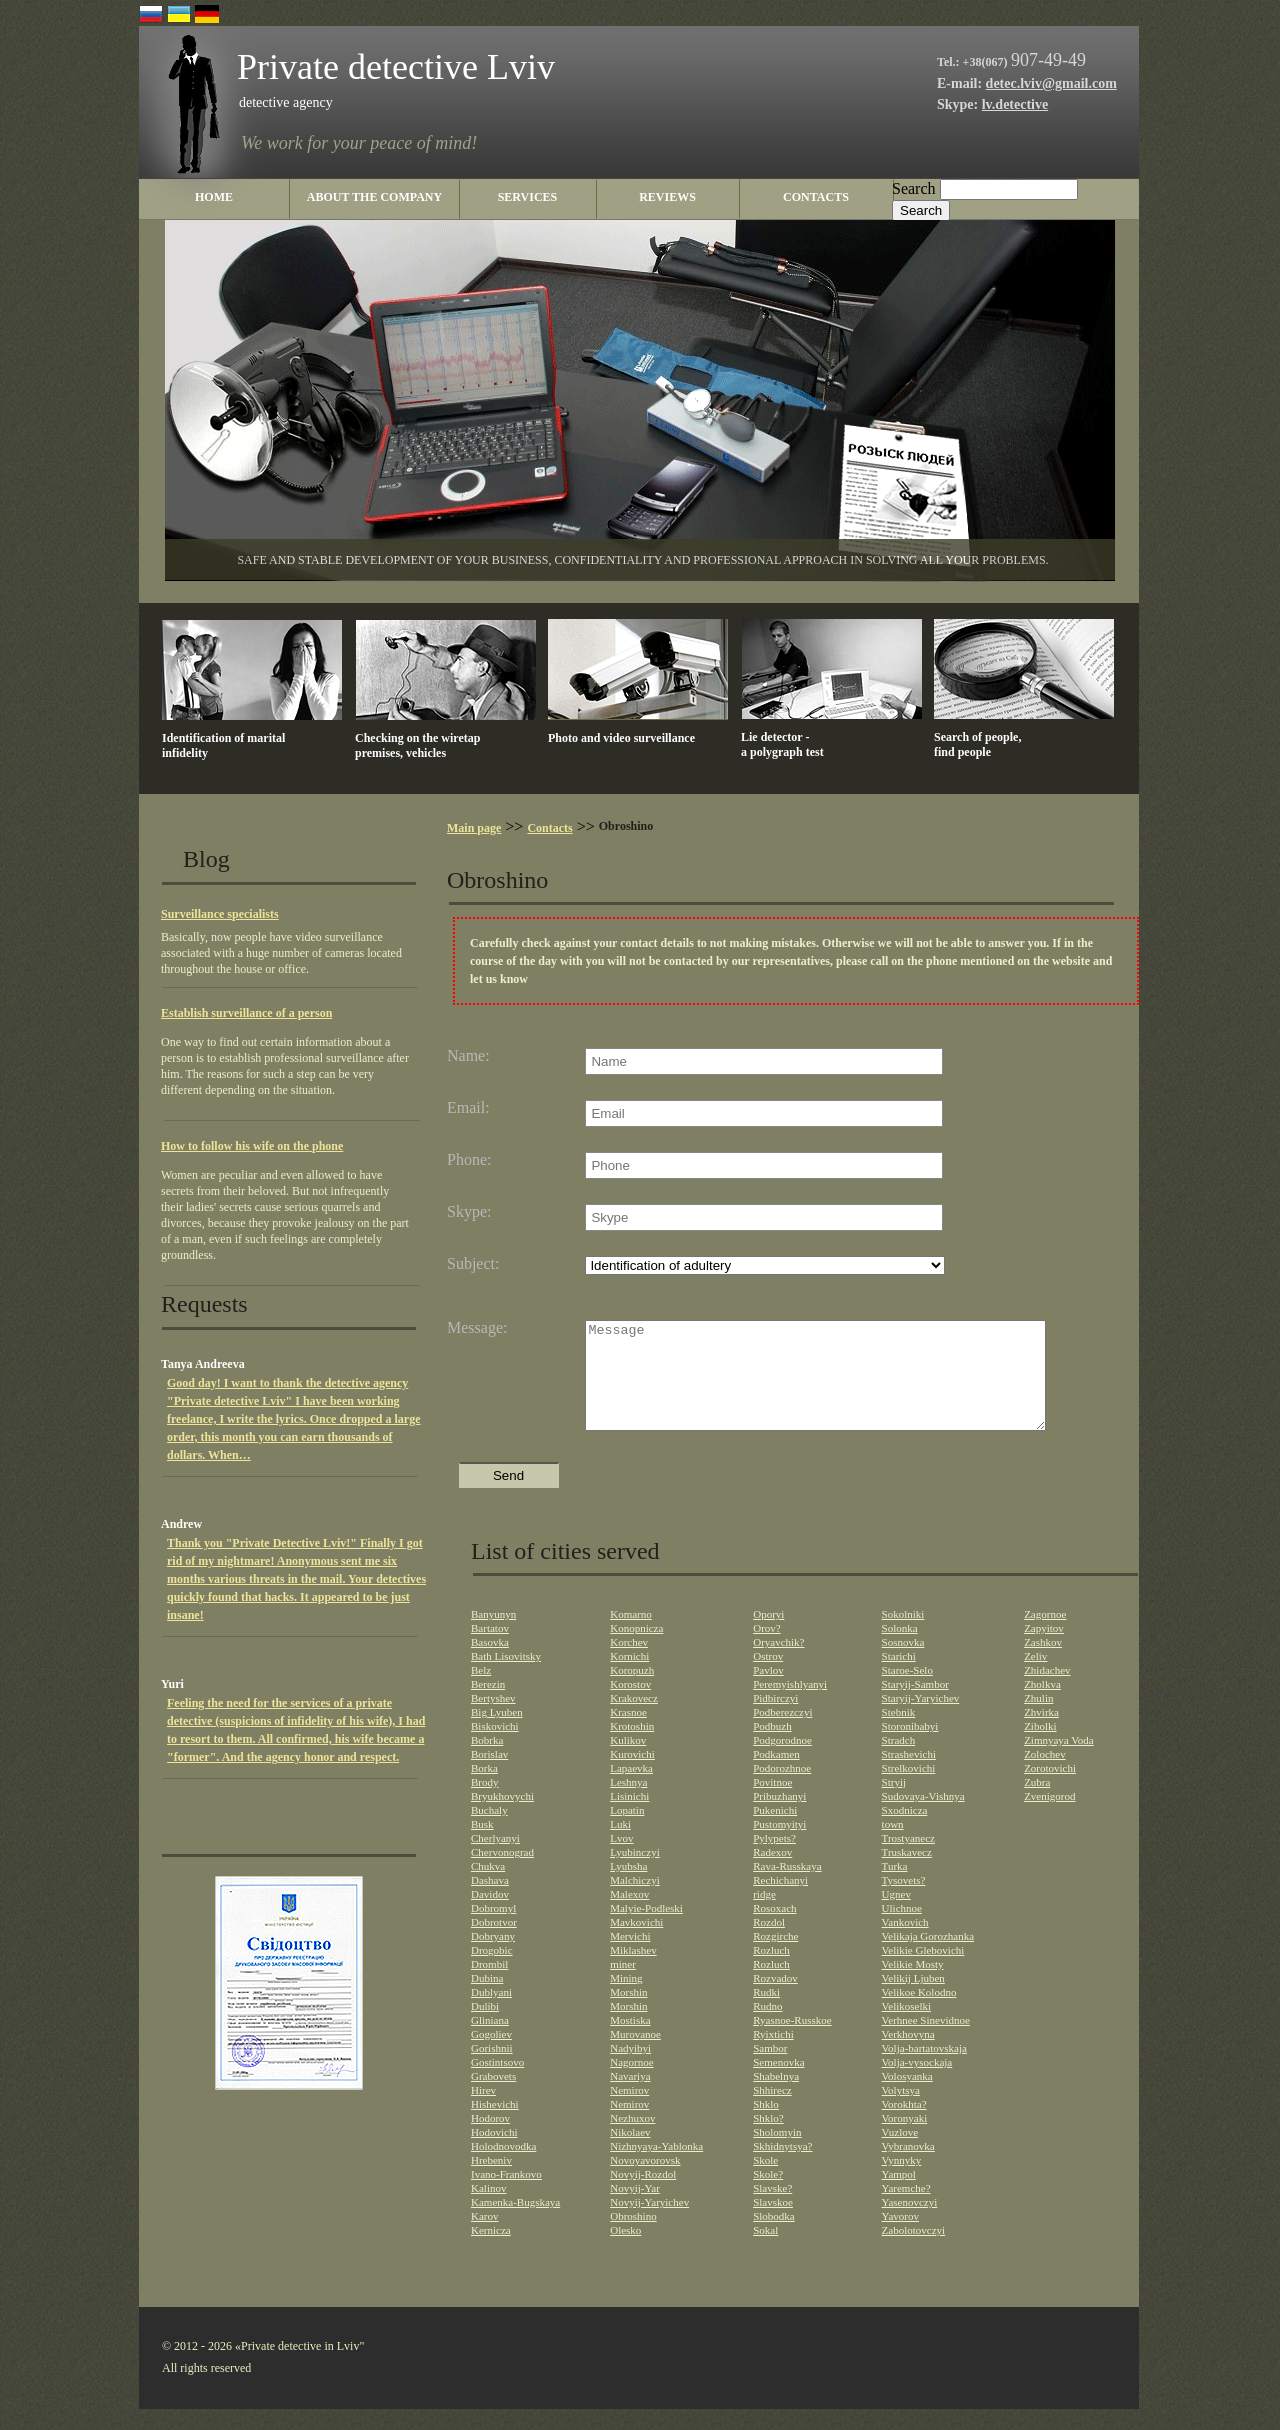 The width and height of the screenshot is (1280, 2430). I want to click on Nemirov, so click(629, 2111).